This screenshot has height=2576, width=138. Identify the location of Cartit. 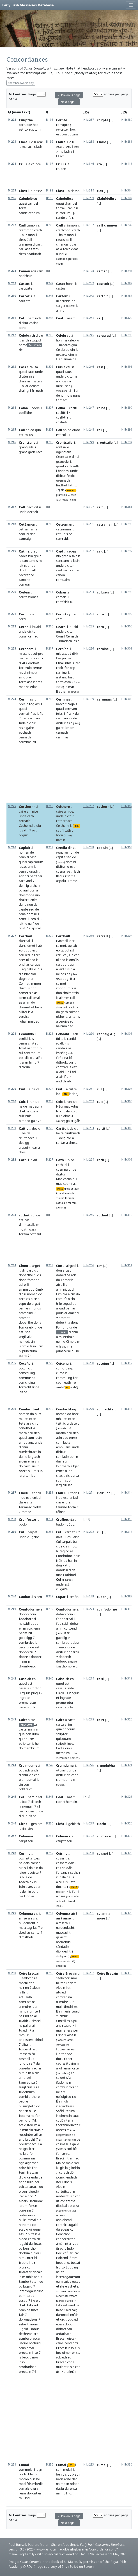
(61, 1128).